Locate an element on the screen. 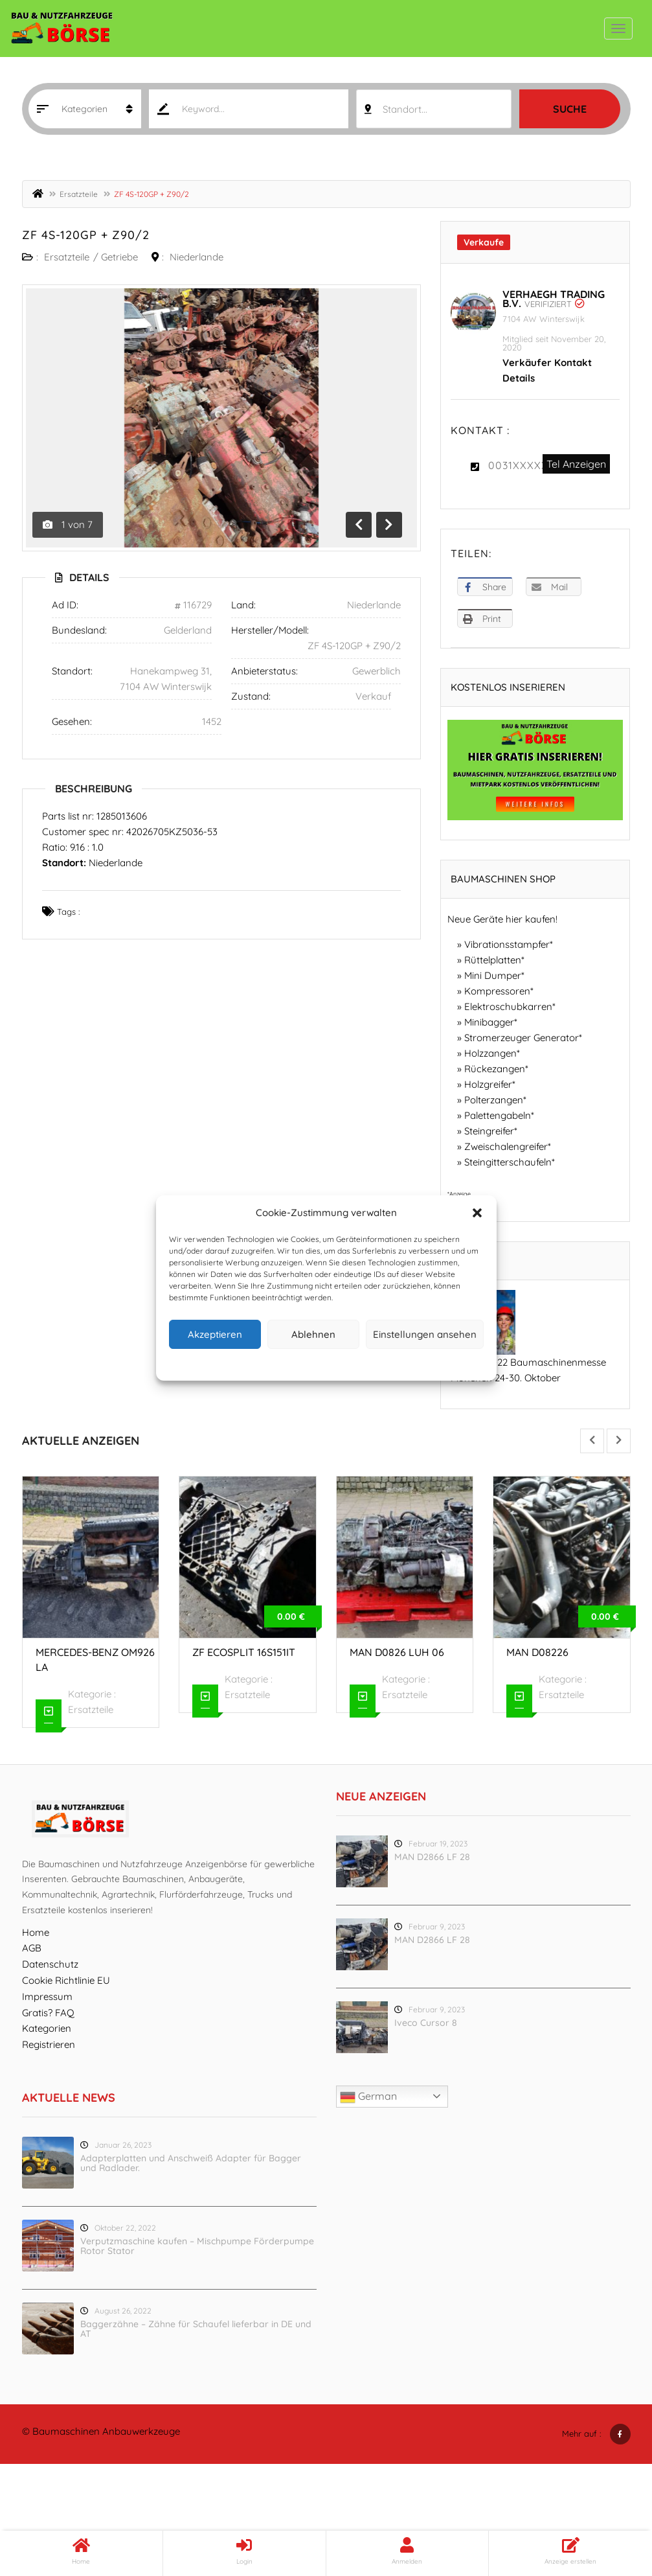  [button] is located at coordinates (477, 1212).